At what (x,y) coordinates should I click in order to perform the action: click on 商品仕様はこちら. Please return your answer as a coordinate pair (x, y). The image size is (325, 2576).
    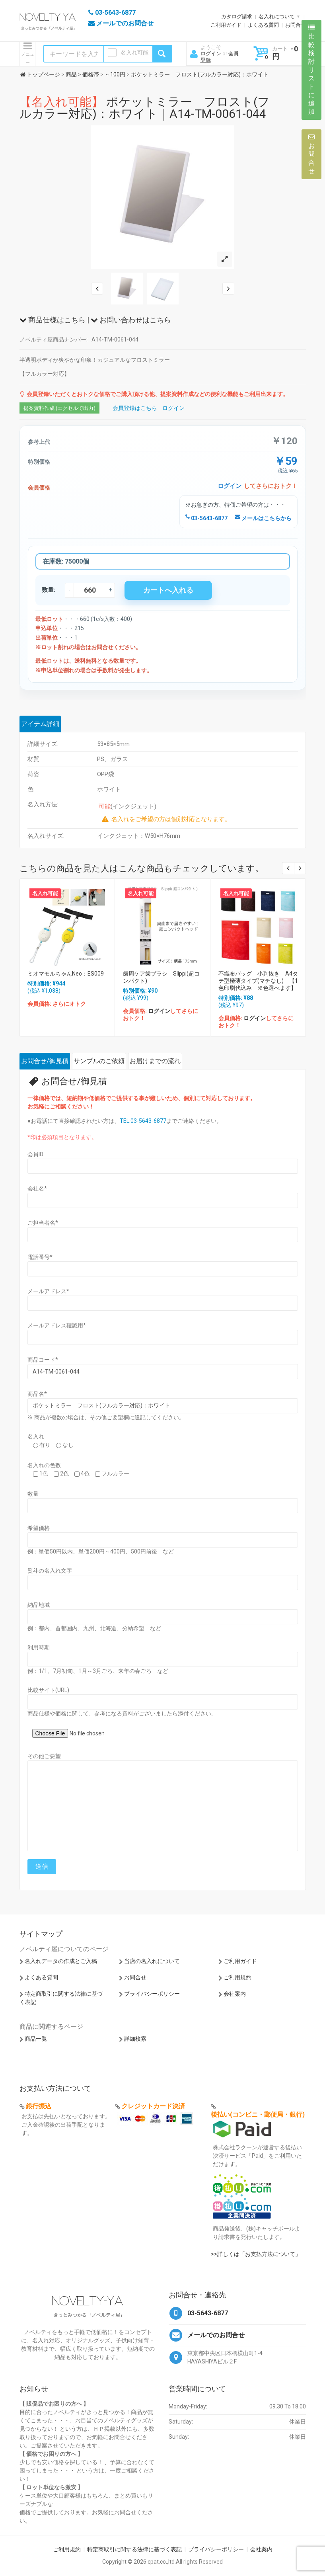
    Looking at the image, I should click on (52, 320).